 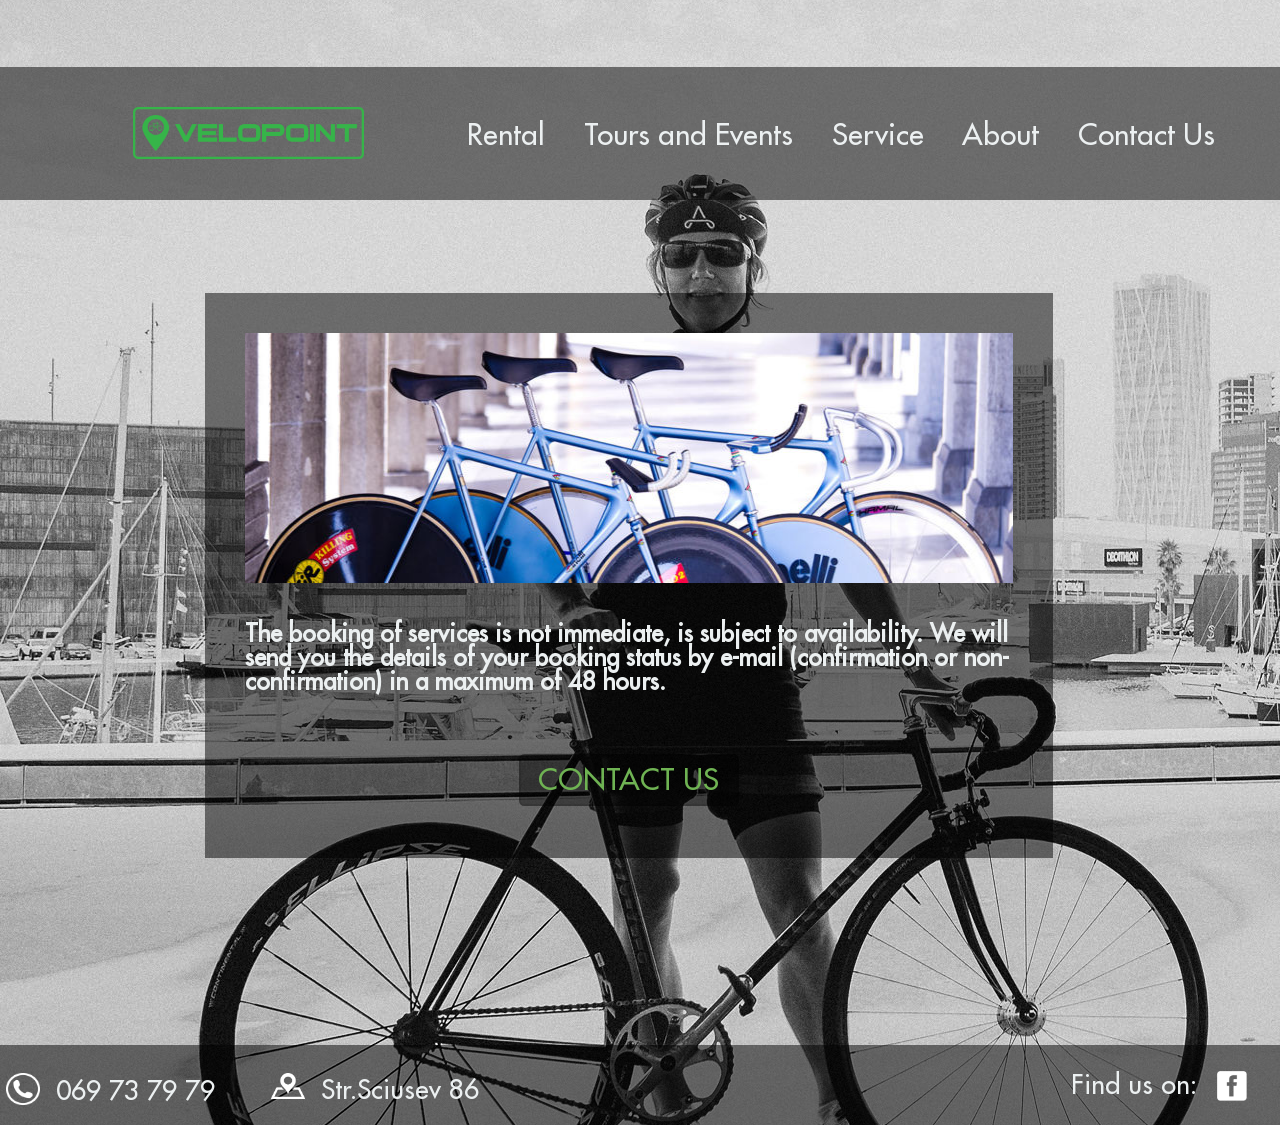 I want to click on Service, so click(x=878, y=134).